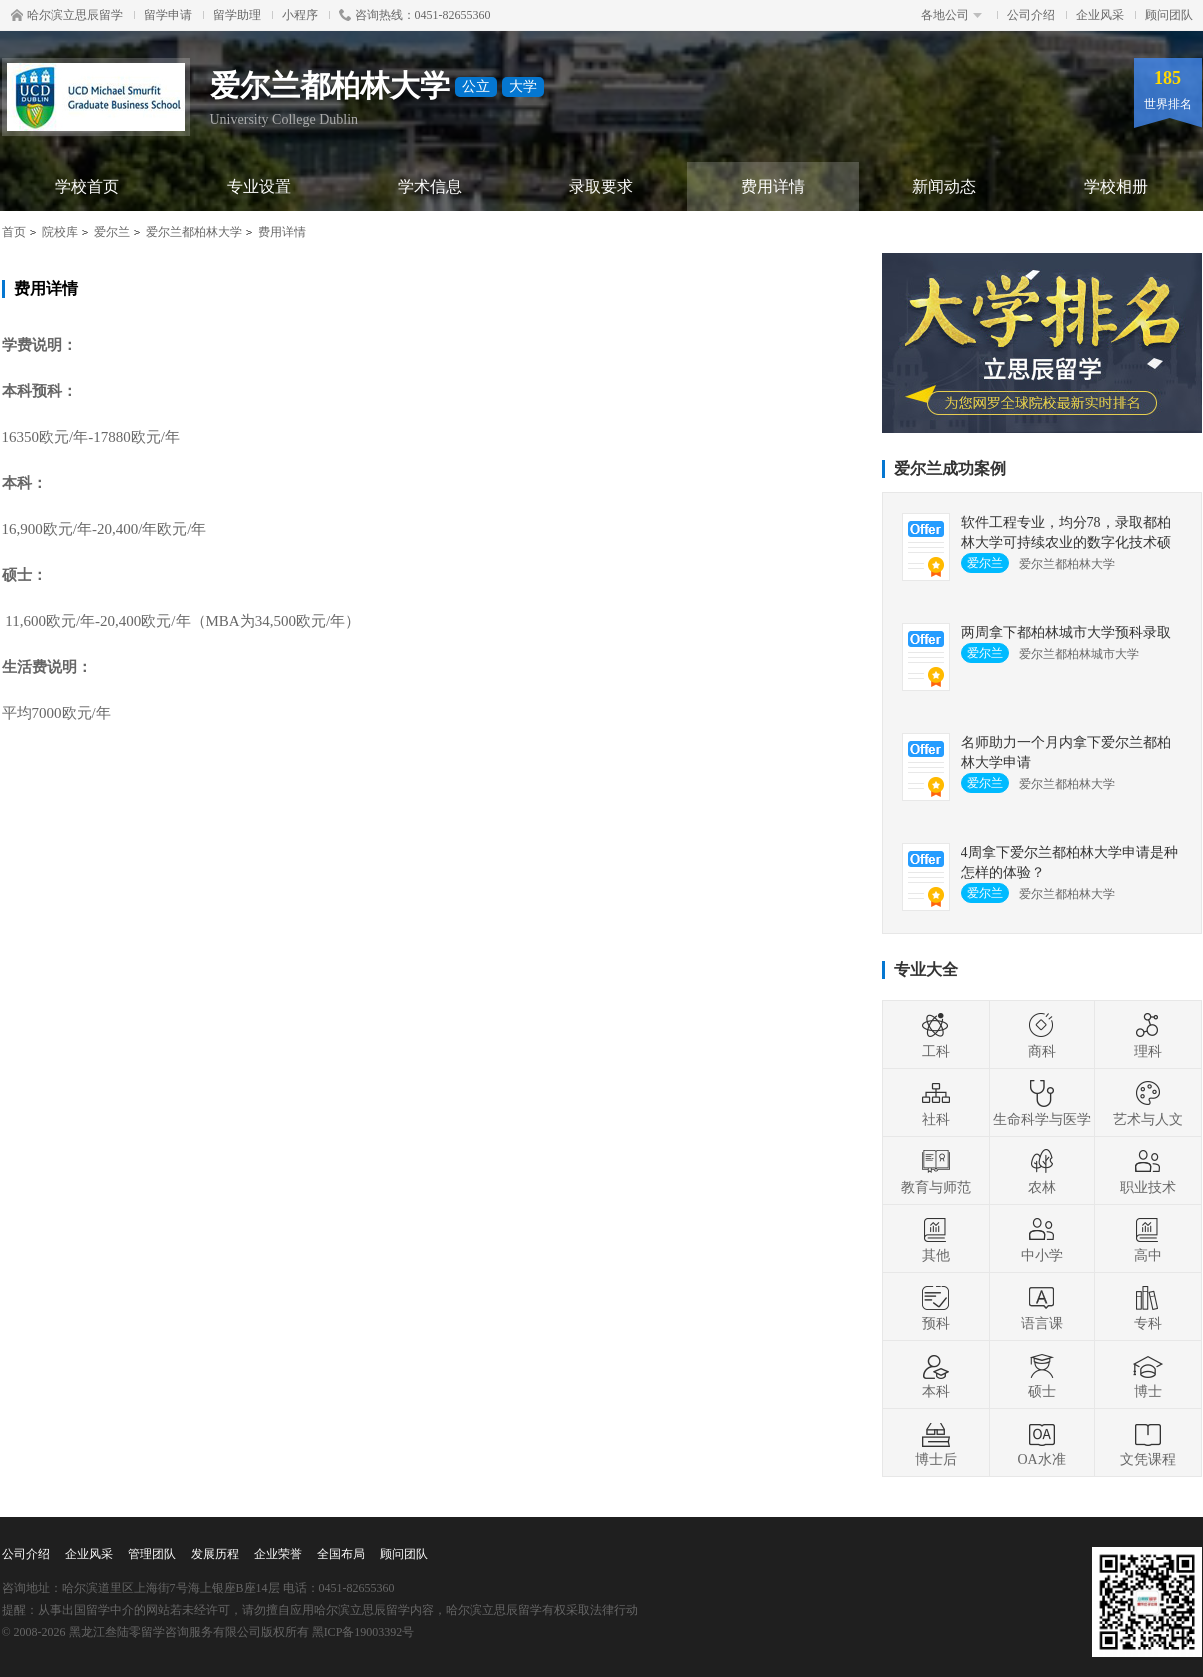 The height and width of the screenshot is (1677, 1203). What do you see at coordinates (1148, 1035) in the screenshot?
I see `理科` at bounding box center [1148, 1035].